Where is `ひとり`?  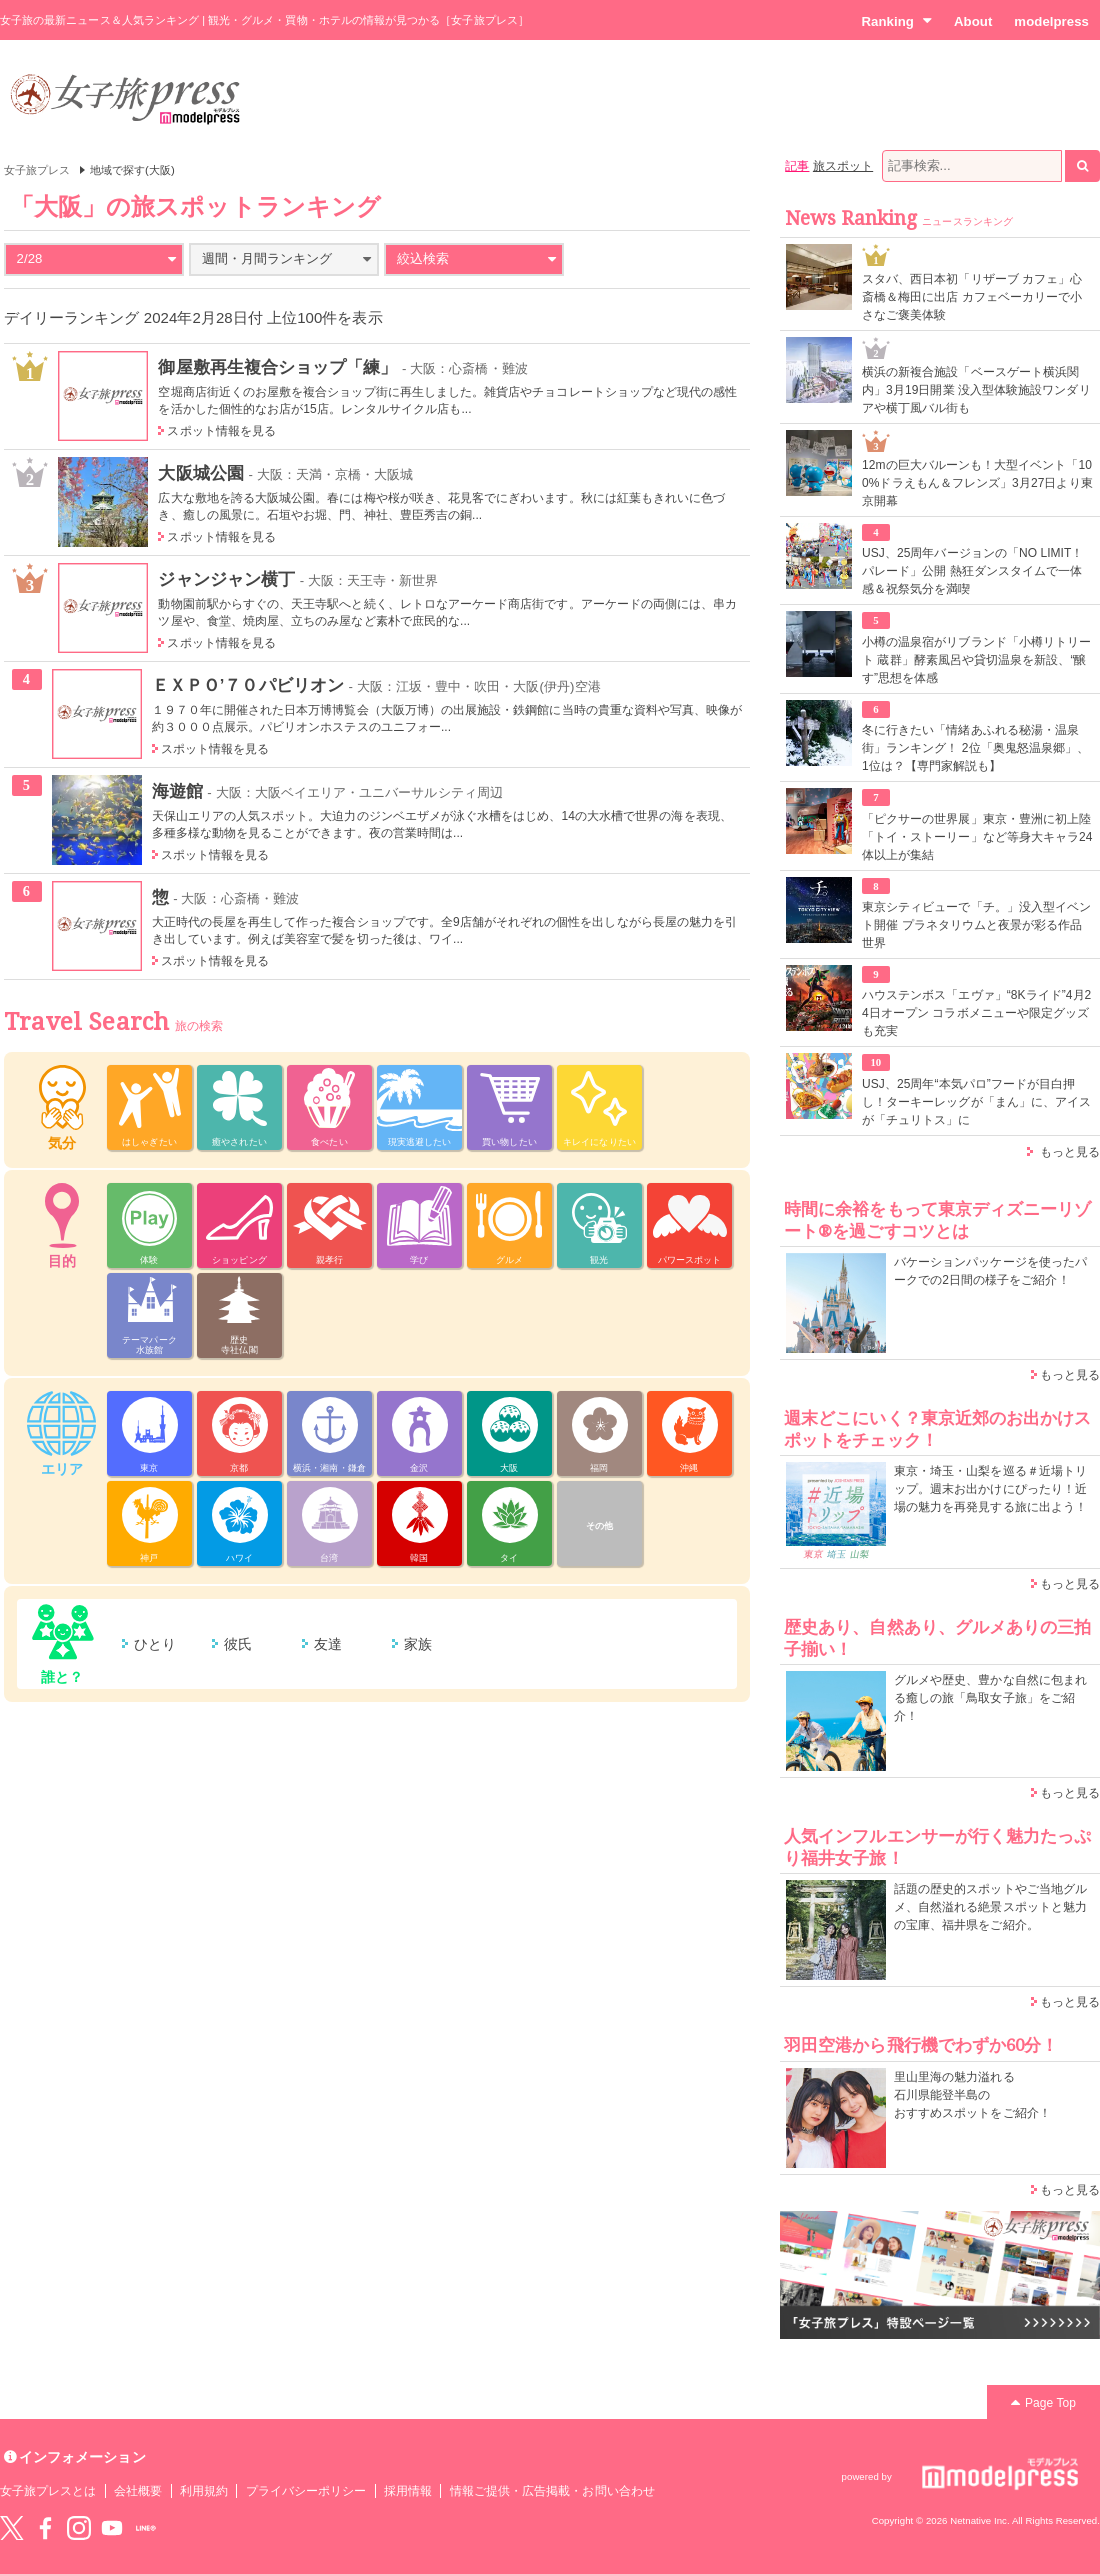 ひとり is located at coordinates (155, 1644).